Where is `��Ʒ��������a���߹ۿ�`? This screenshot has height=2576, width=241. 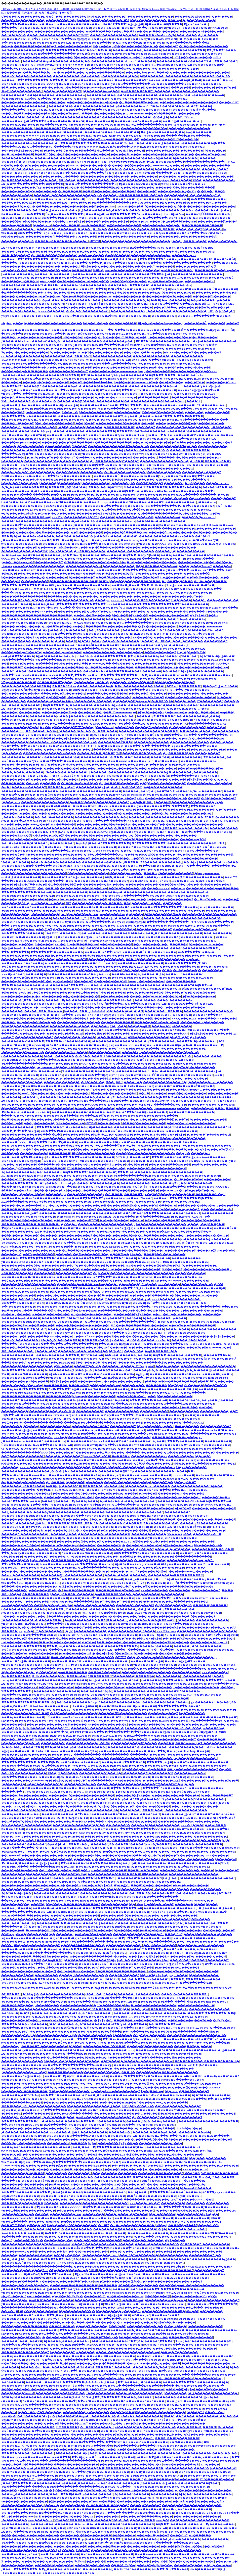 ��Ʒ��������a���߹ۿ� is located at coordinates (184, 648).